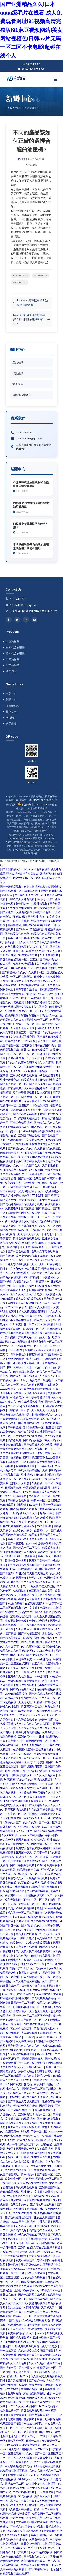 This screenshot has height=2576, width=63. Describe the element at coordinates (21, 2028) in the screenshot. I see `黄色软件在线观看` at that location.